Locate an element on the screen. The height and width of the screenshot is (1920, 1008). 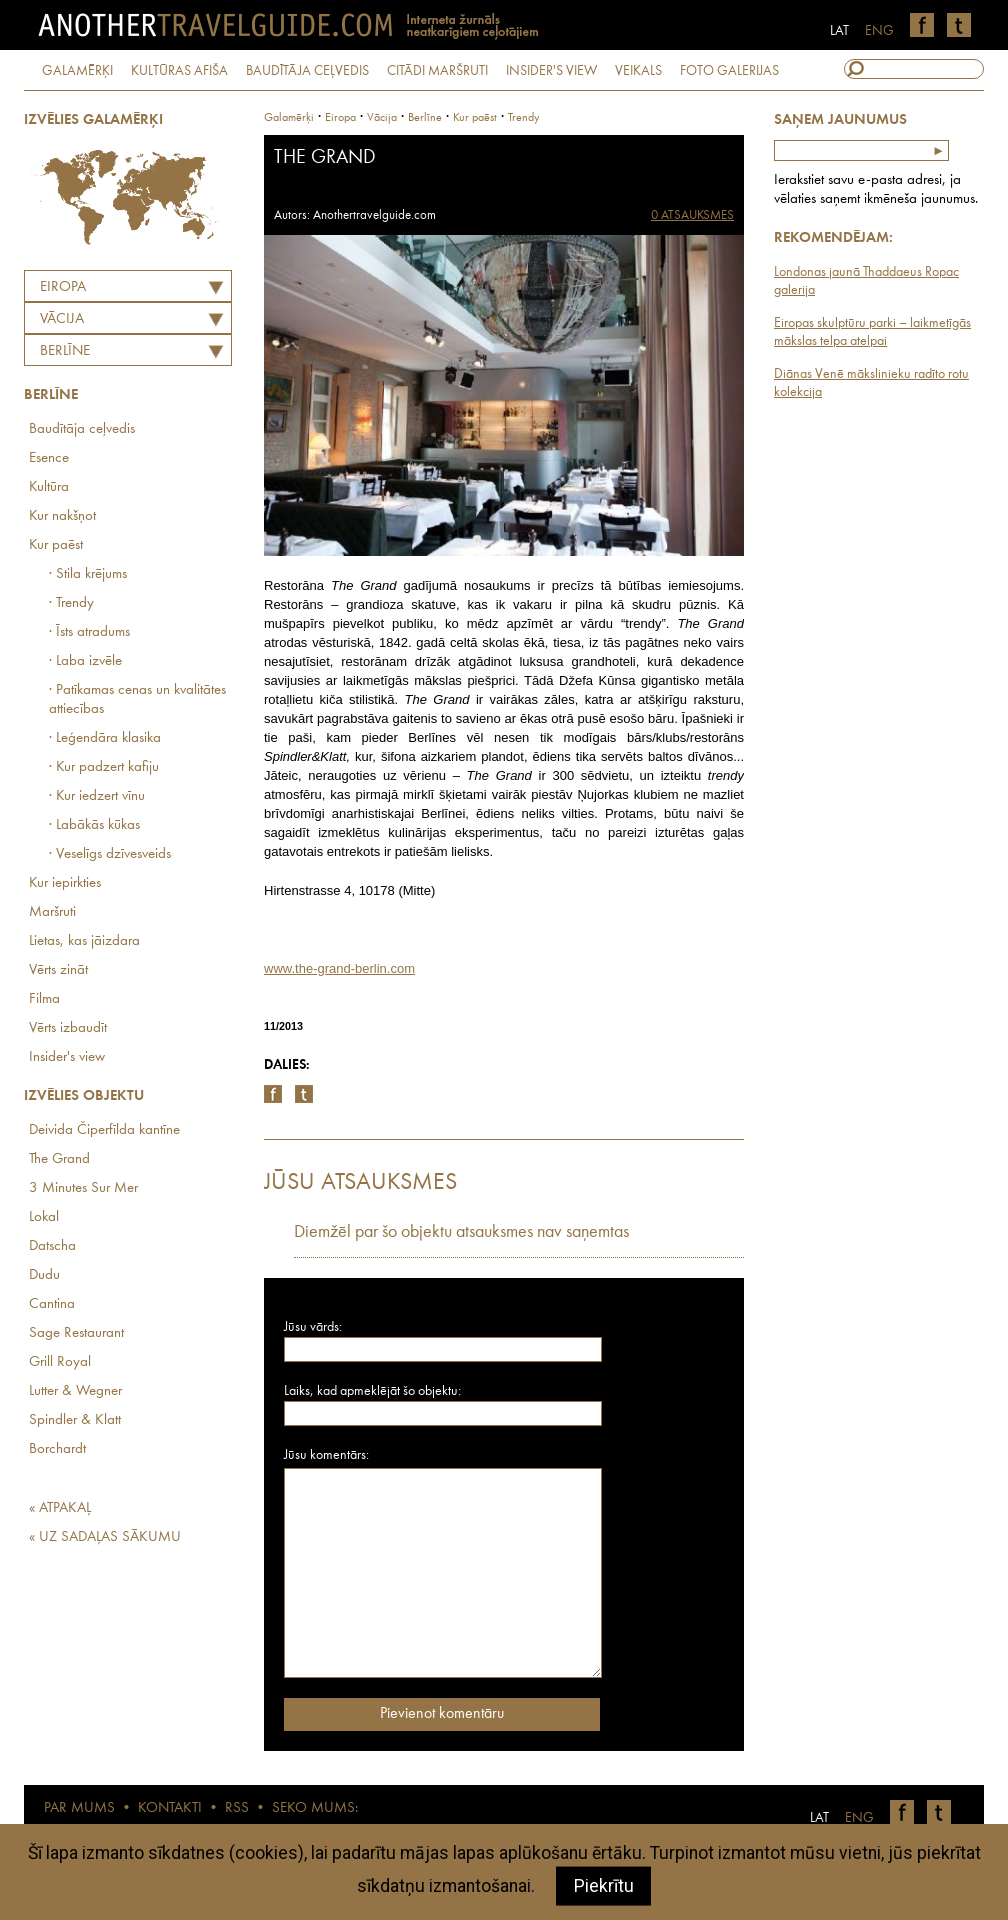
Vērts zināt is located at coordinates (58, 970).